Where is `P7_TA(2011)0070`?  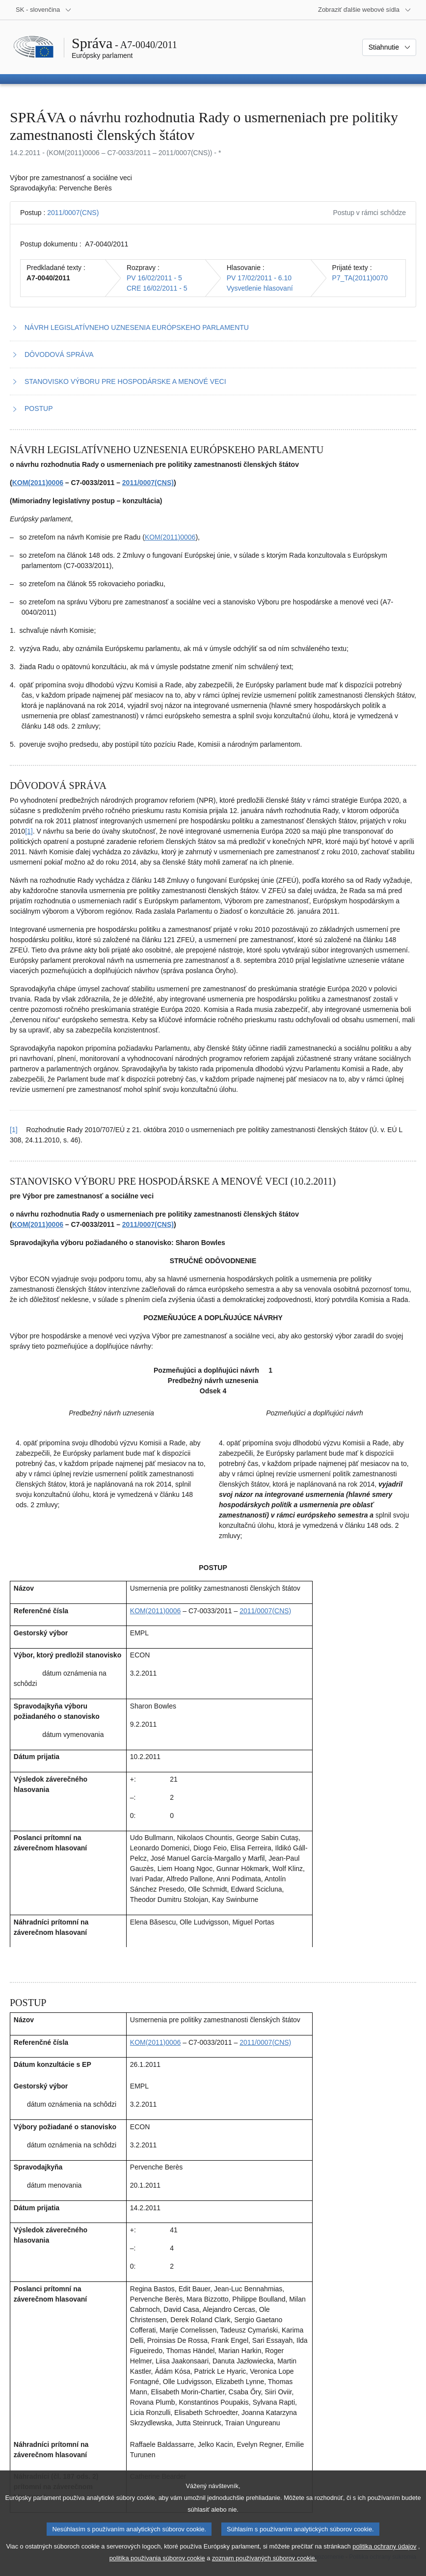
P7_TA(2011)0070 is located at coordinates (360, 278).